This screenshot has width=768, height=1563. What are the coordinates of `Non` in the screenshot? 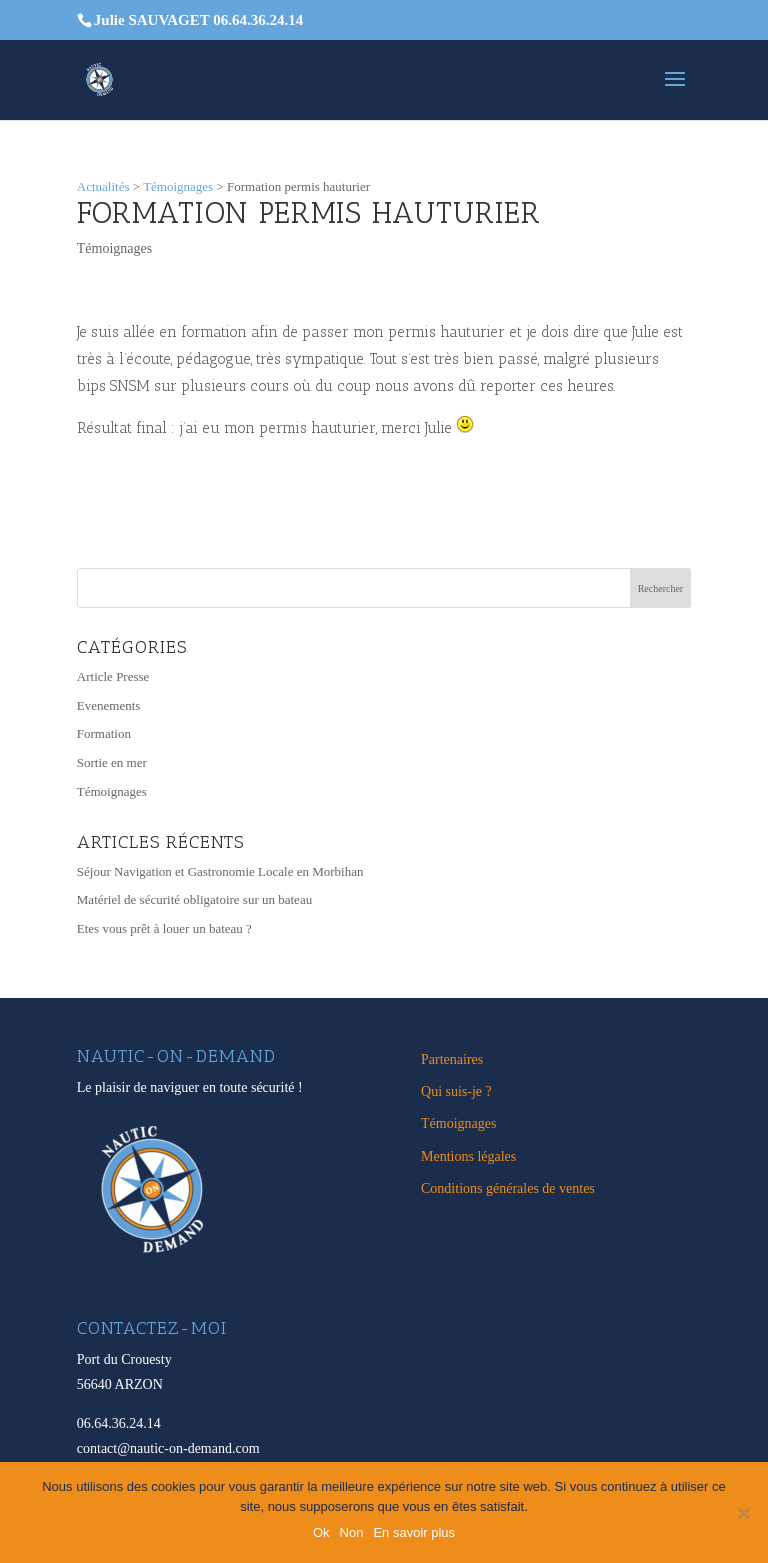 It's located at (352, 1532).